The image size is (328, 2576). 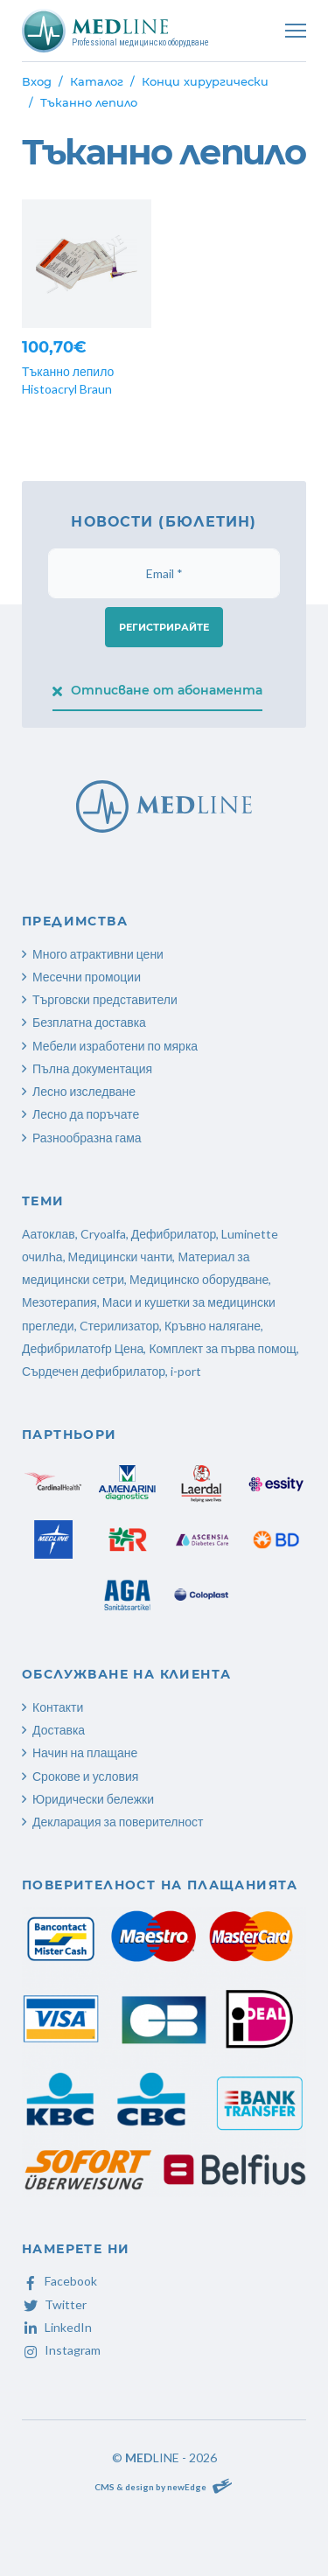 I want to click on Начин на плащане, so click(x=84, y=1752).